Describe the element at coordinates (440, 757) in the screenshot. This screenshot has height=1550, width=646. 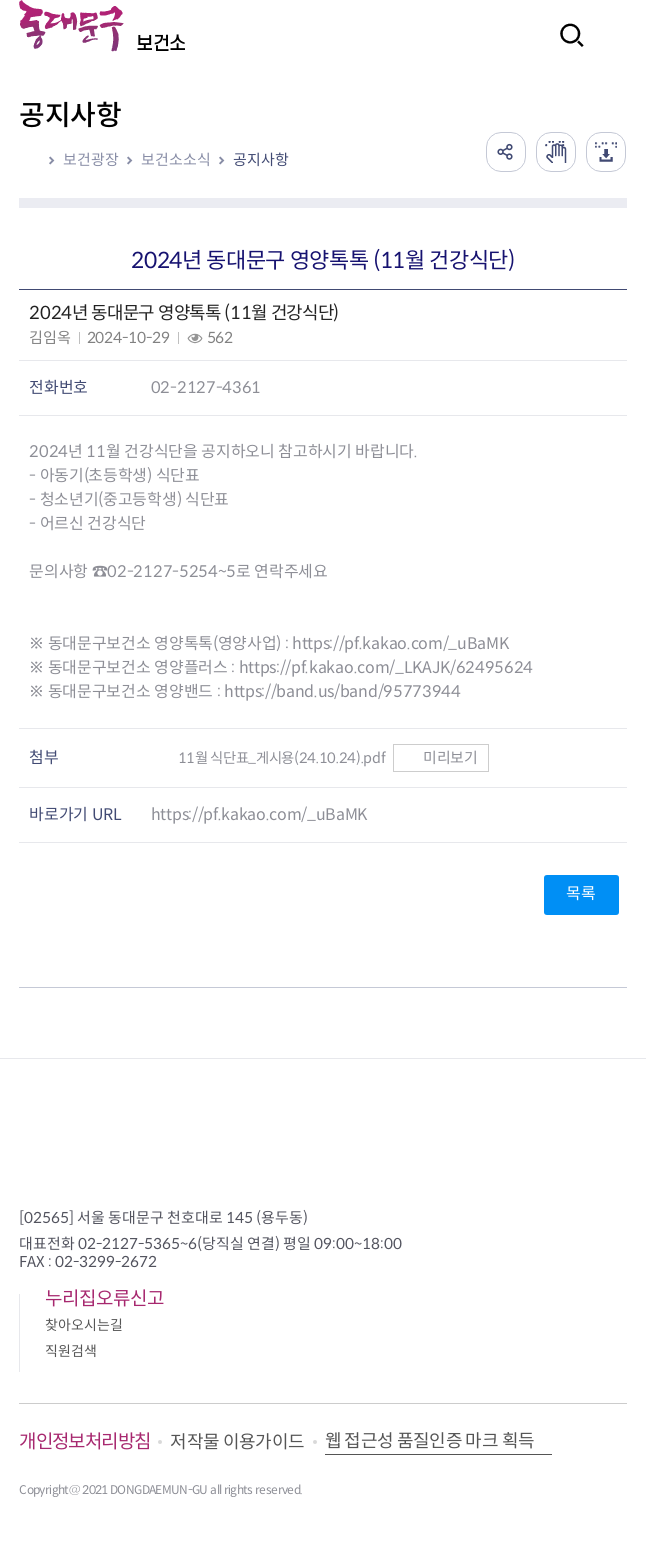
I see `미리보기` at that location.